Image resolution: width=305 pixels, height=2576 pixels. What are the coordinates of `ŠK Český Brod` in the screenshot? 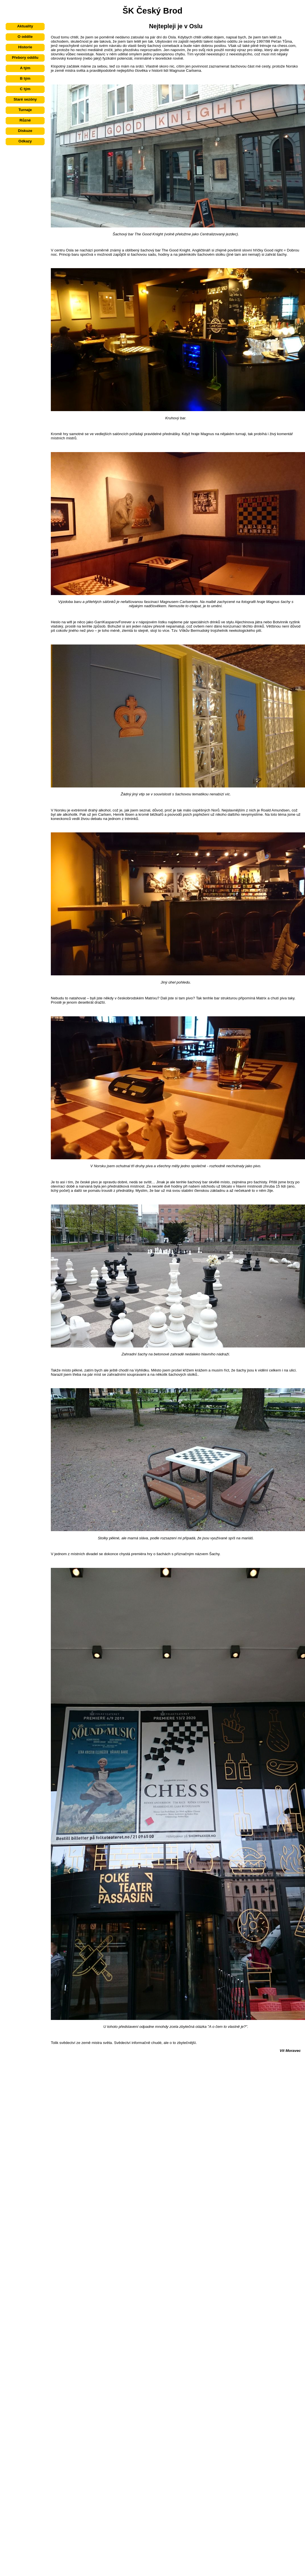 It's located at (152, 10).